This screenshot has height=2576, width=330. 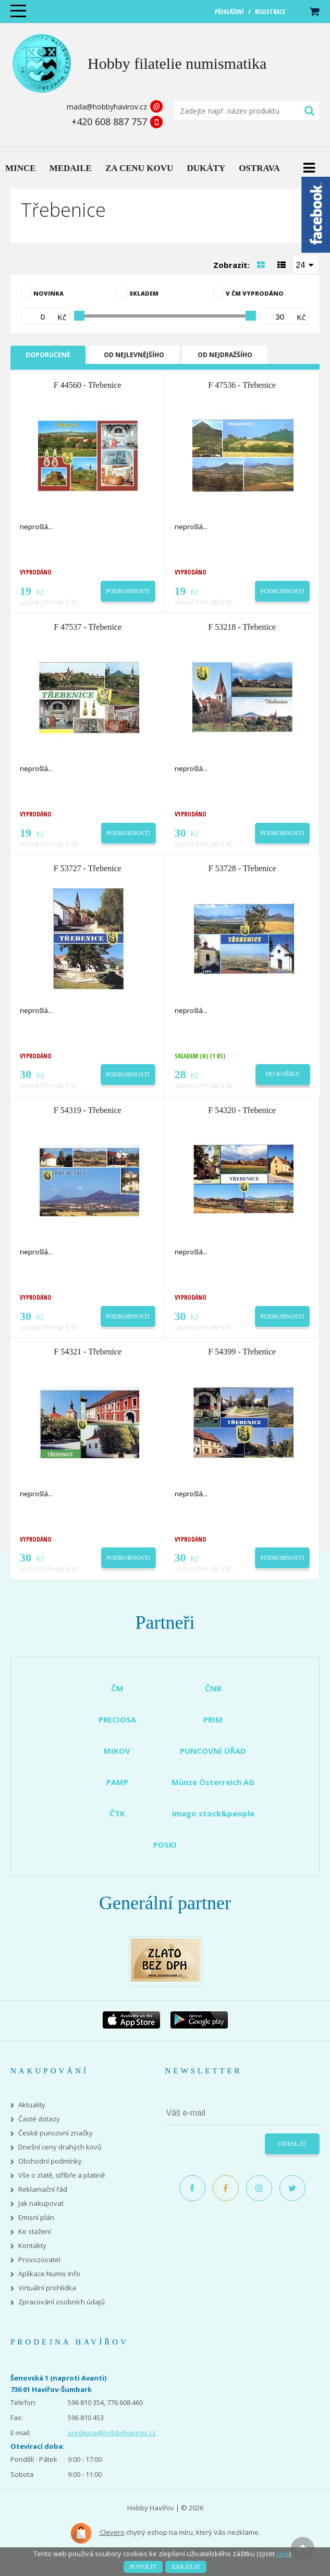 I want to click on Münze Österreich AG, so click(x=213, y=1782).